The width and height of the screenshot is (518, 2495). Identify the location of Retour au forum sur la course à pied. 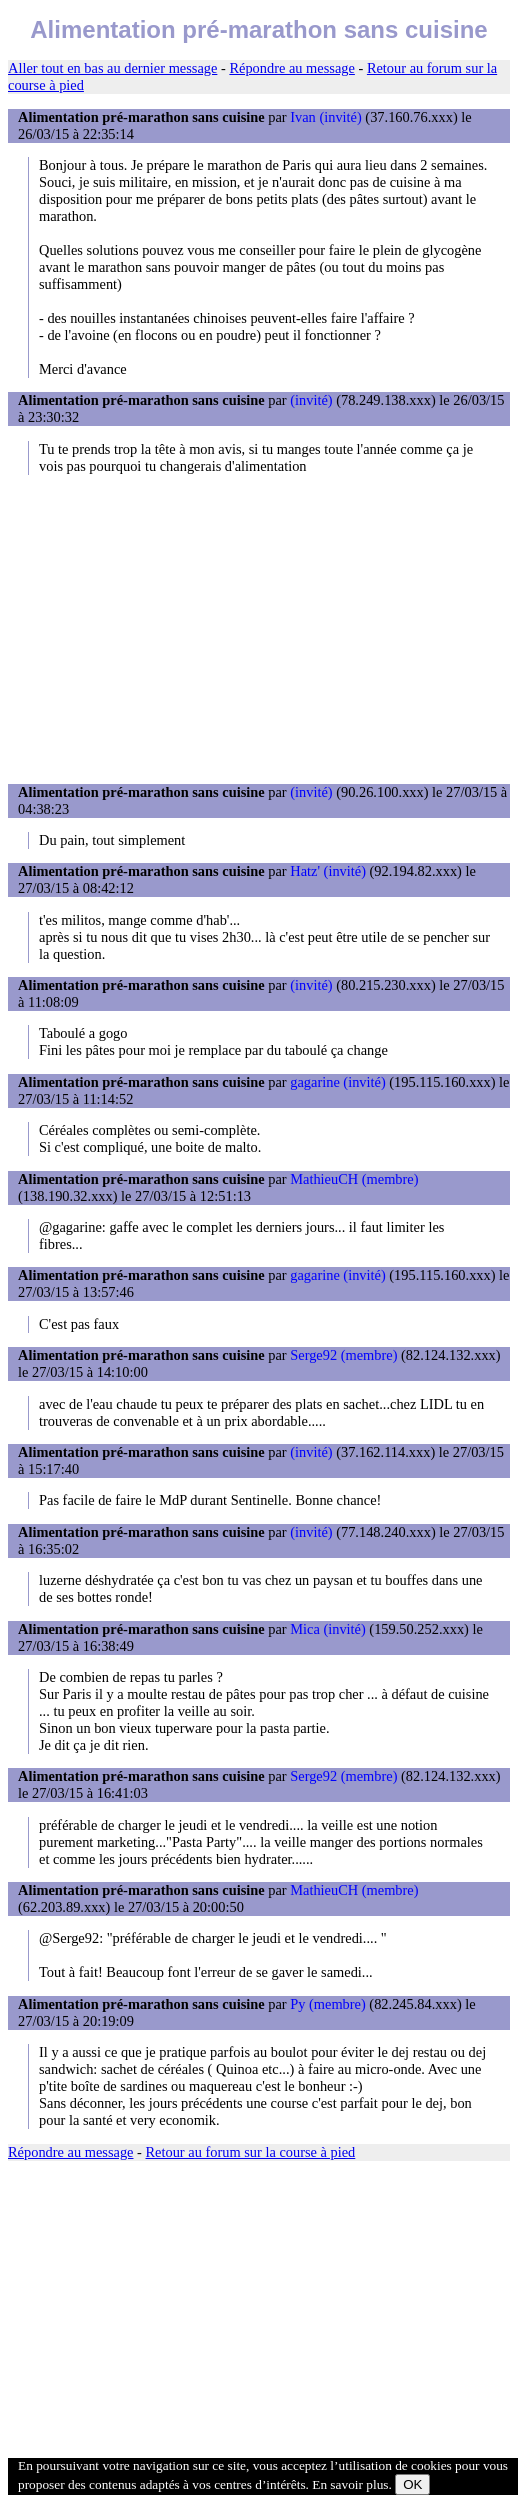
(251, 2152).